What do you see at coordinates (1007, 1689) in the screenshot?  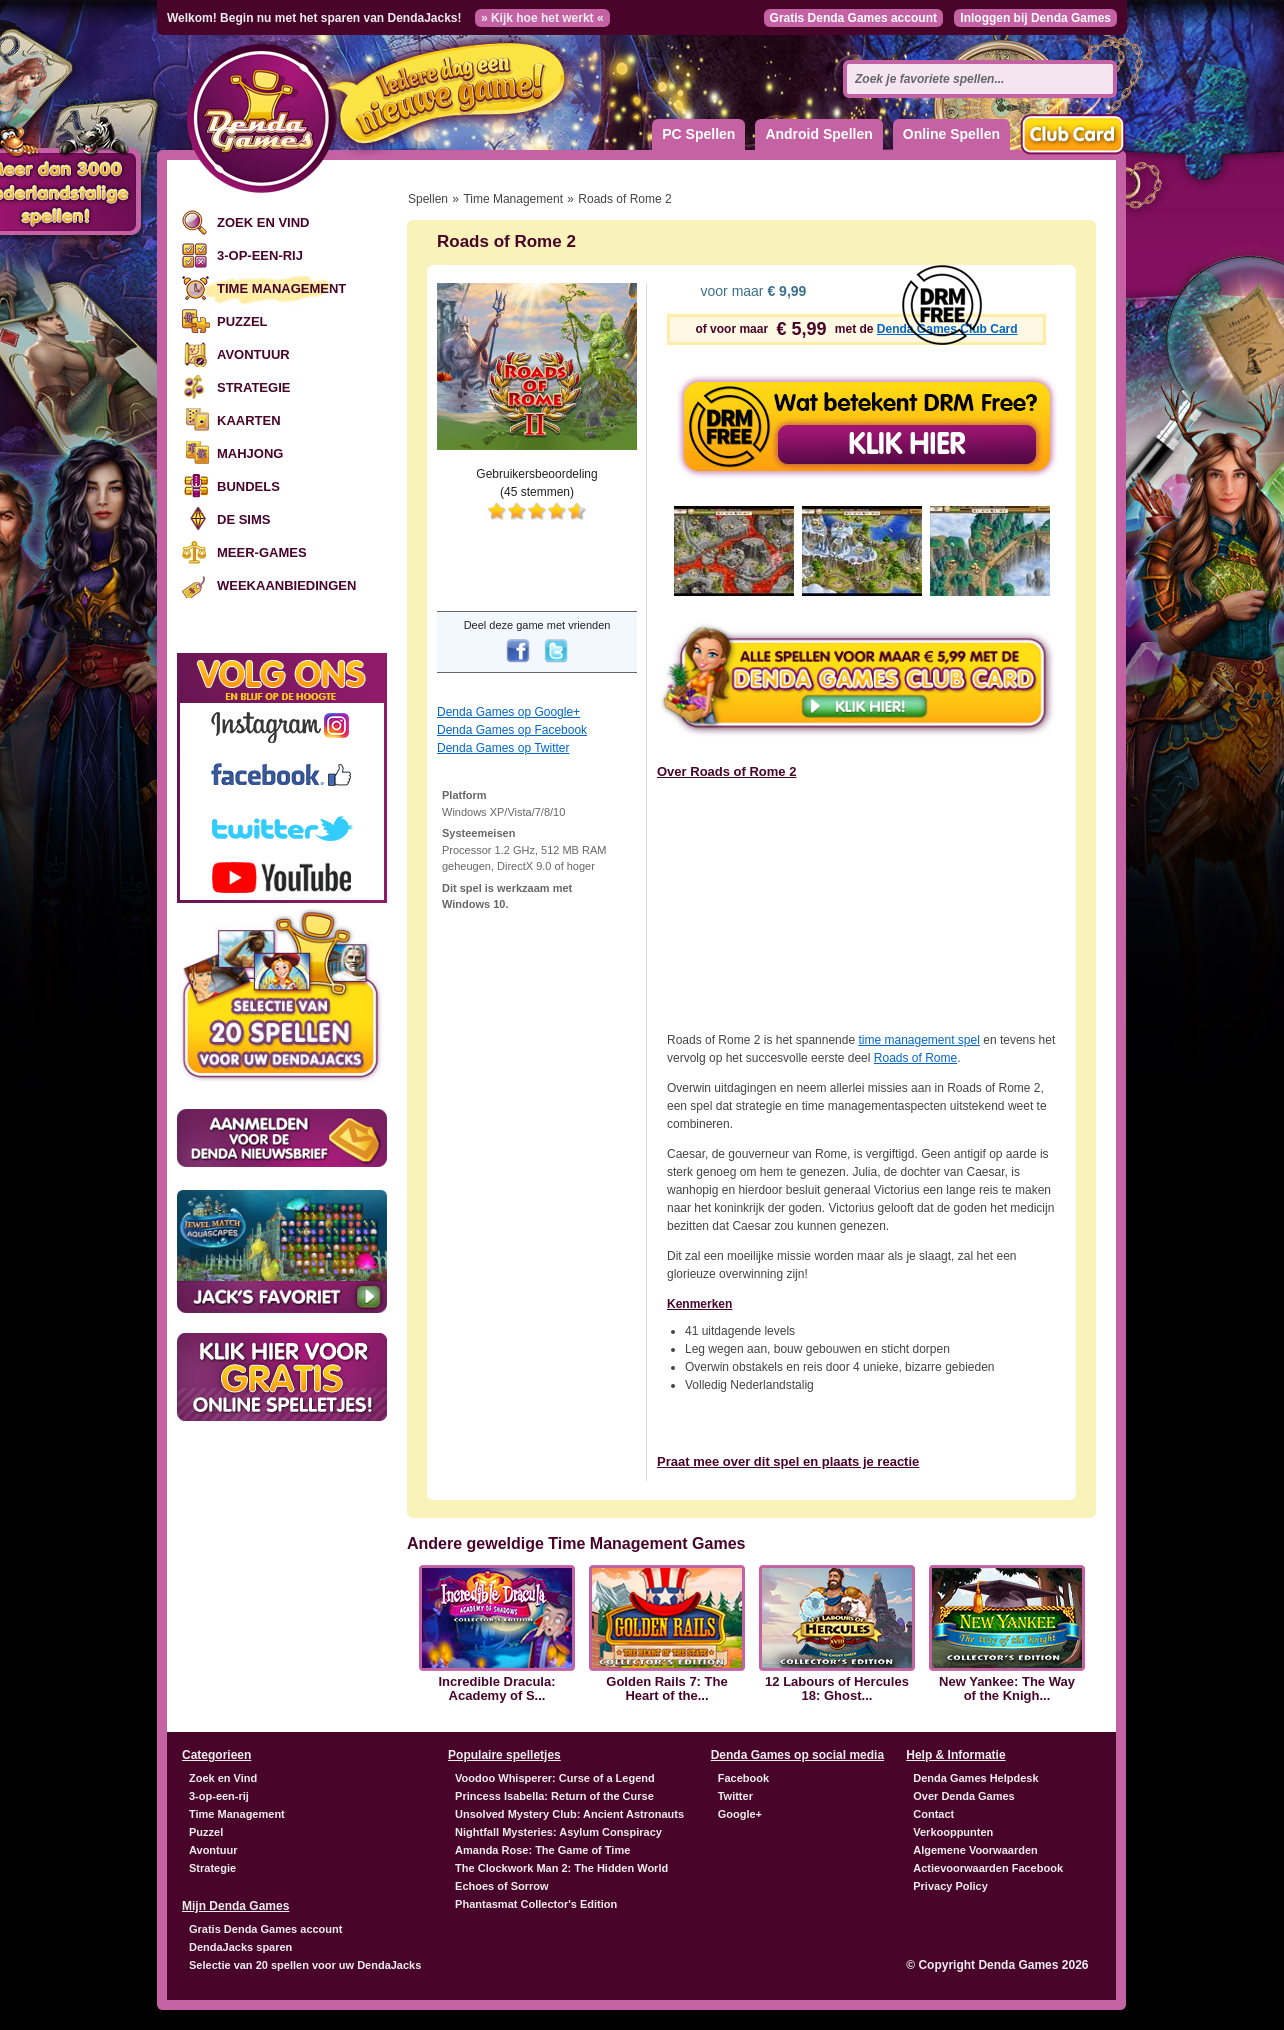 I see `New Yankee: The Way of the Knigh...` at bounding box center [1007, 1689].